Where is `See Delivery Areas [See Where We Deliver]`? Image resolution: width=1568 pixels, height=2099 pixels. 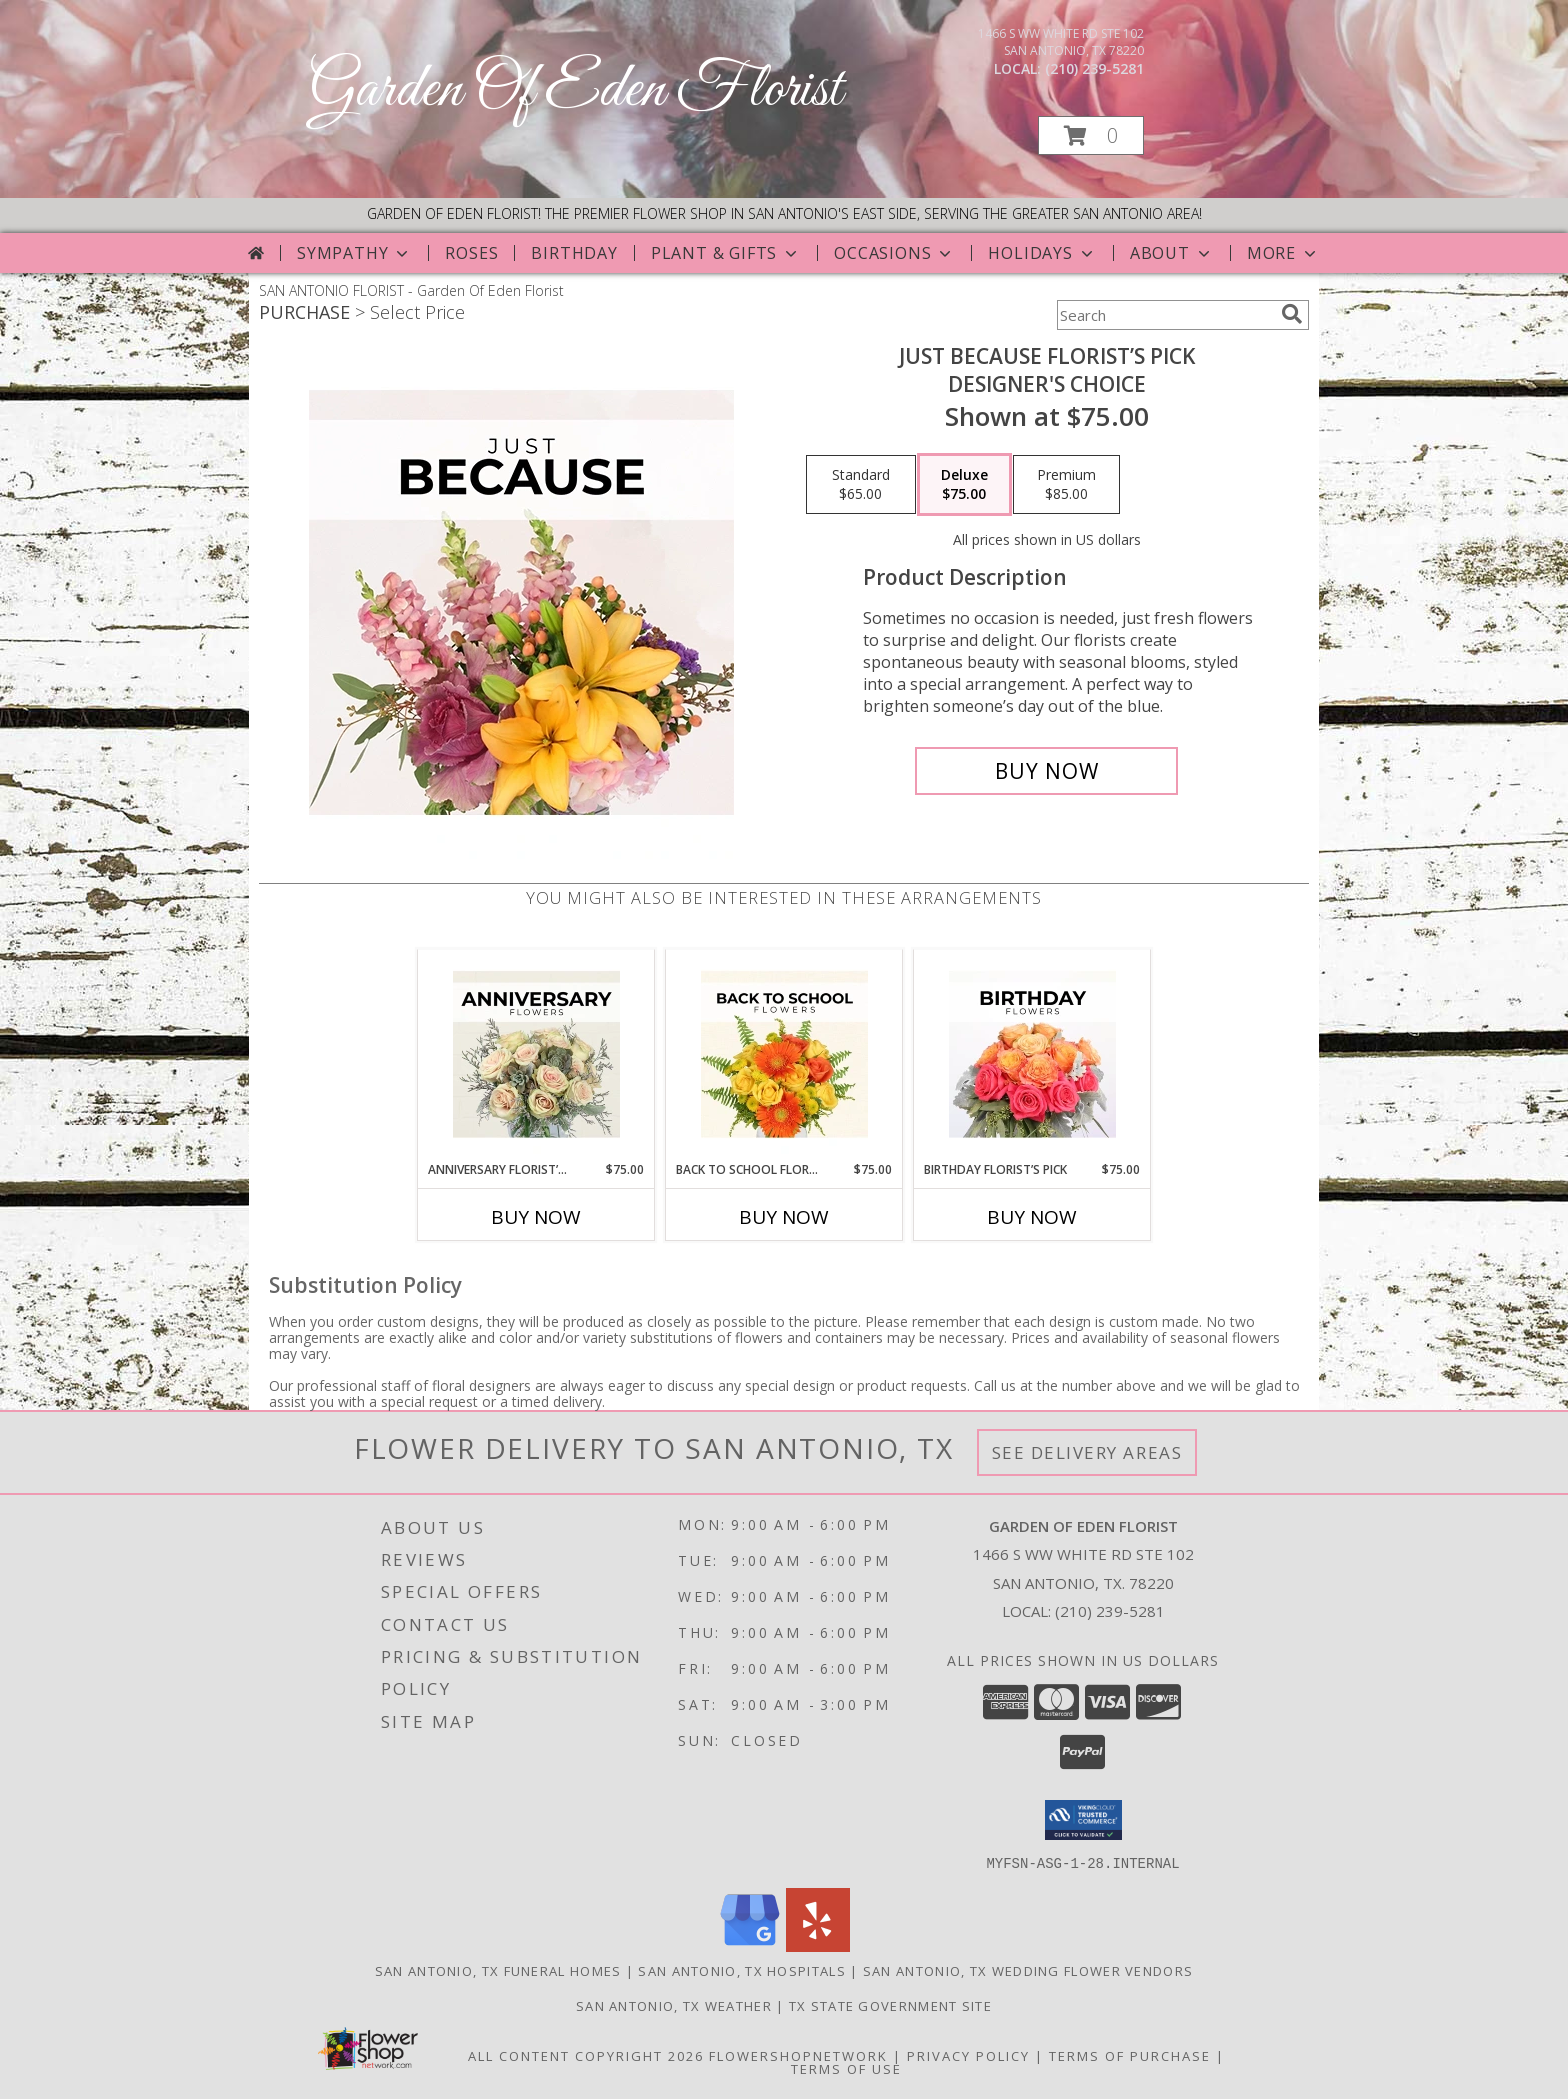 See Delivery Areas [See Where We Deliver] is located at coordinates (1087, 1452).